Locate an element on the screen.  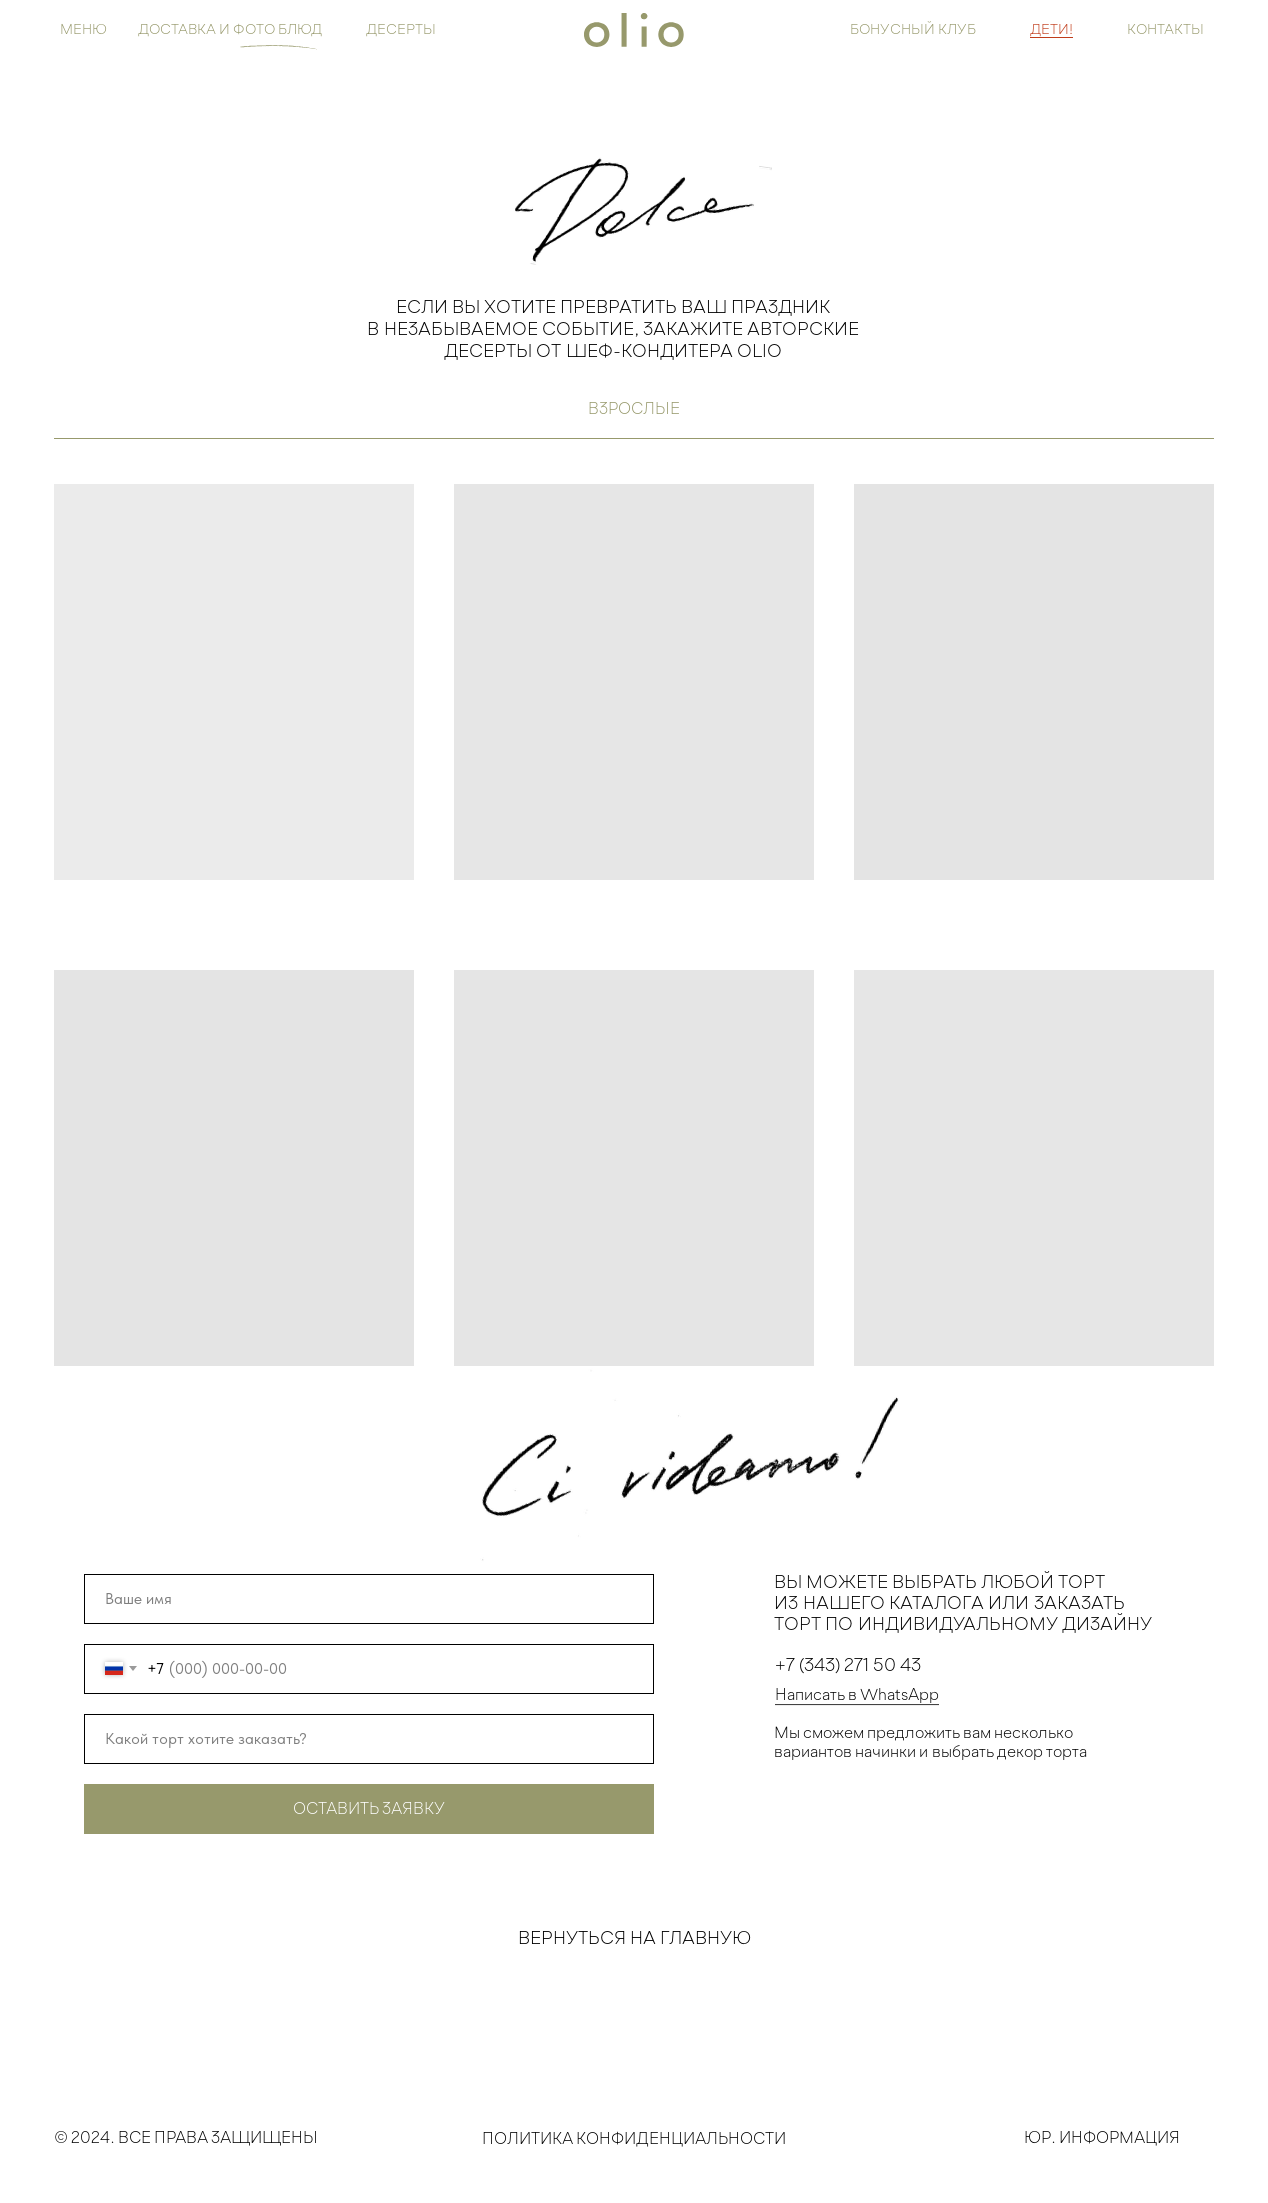
бонусный клуб is located at coordinates (913, 28).